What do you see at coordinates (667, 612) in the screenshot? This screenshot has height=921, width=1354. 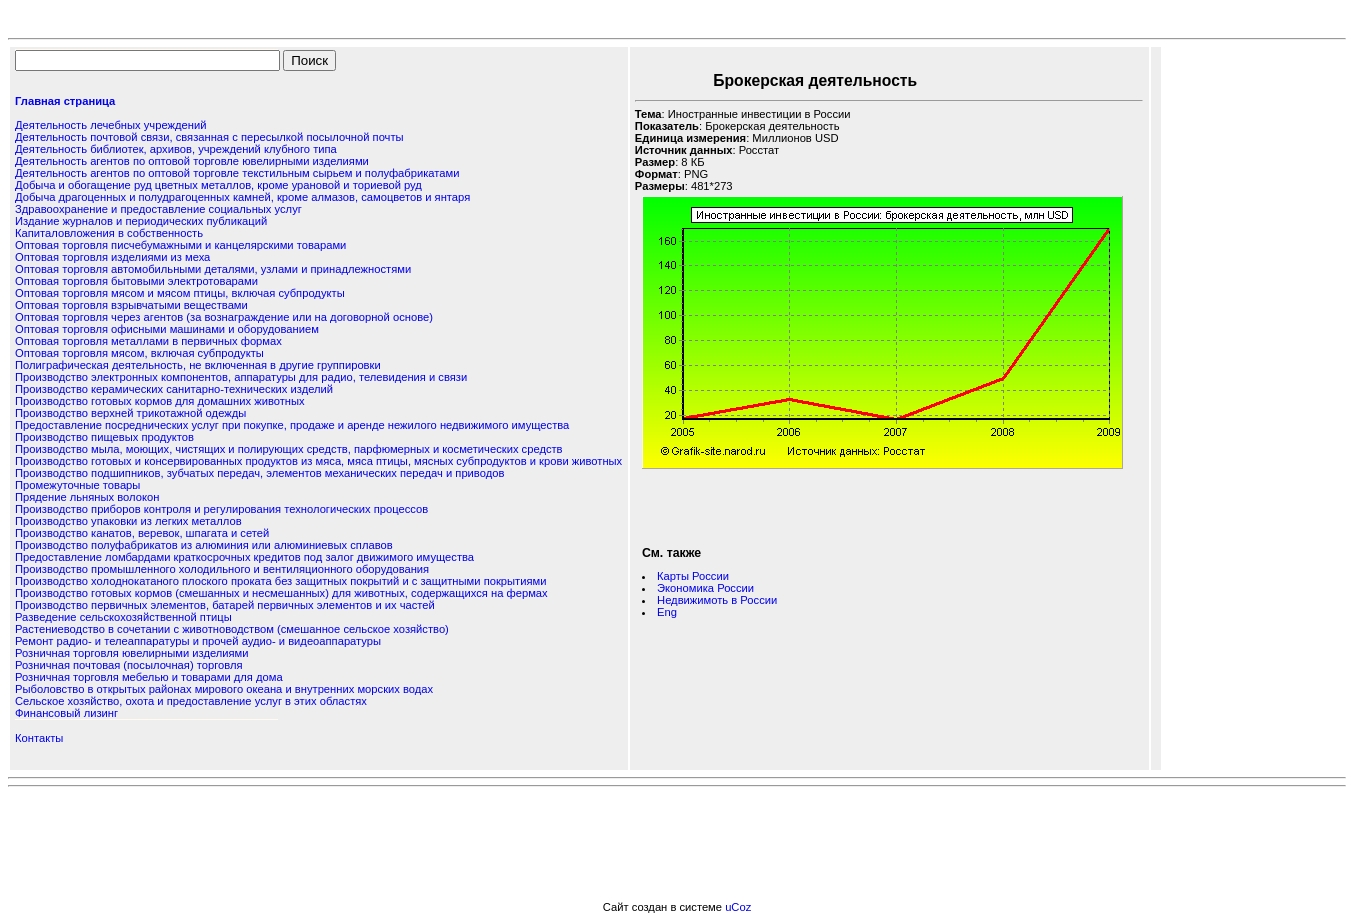 I see `Eng` at bounding box center [667, 612].